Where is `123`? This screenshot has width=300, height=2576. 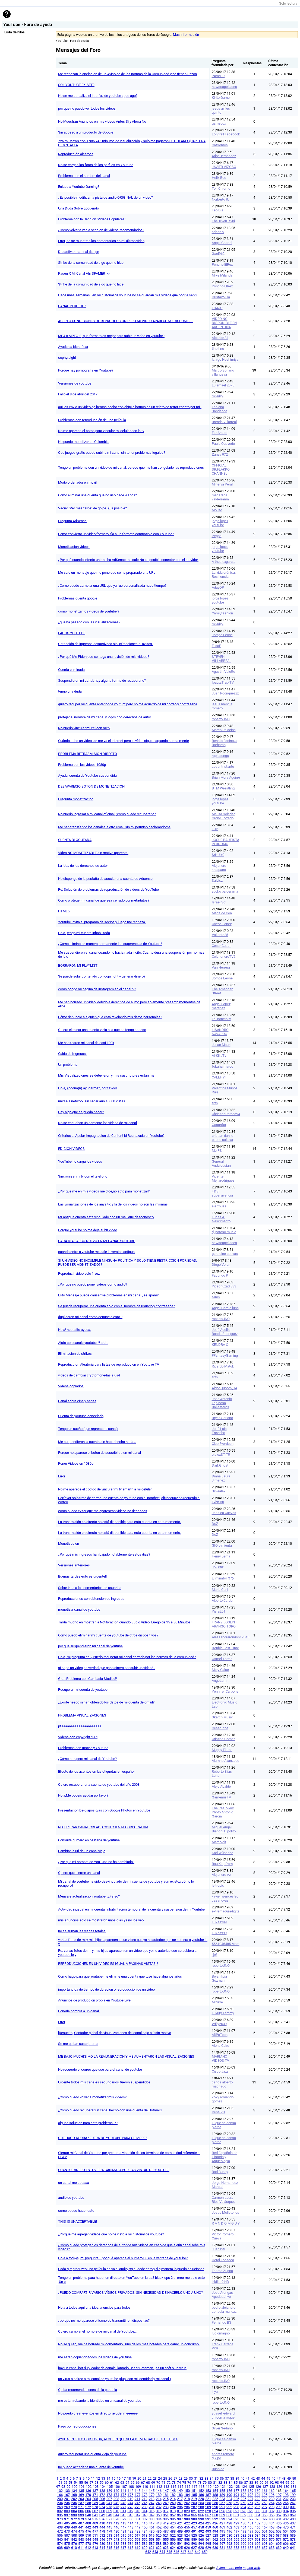
123 is located at coordinates (237, 2487).